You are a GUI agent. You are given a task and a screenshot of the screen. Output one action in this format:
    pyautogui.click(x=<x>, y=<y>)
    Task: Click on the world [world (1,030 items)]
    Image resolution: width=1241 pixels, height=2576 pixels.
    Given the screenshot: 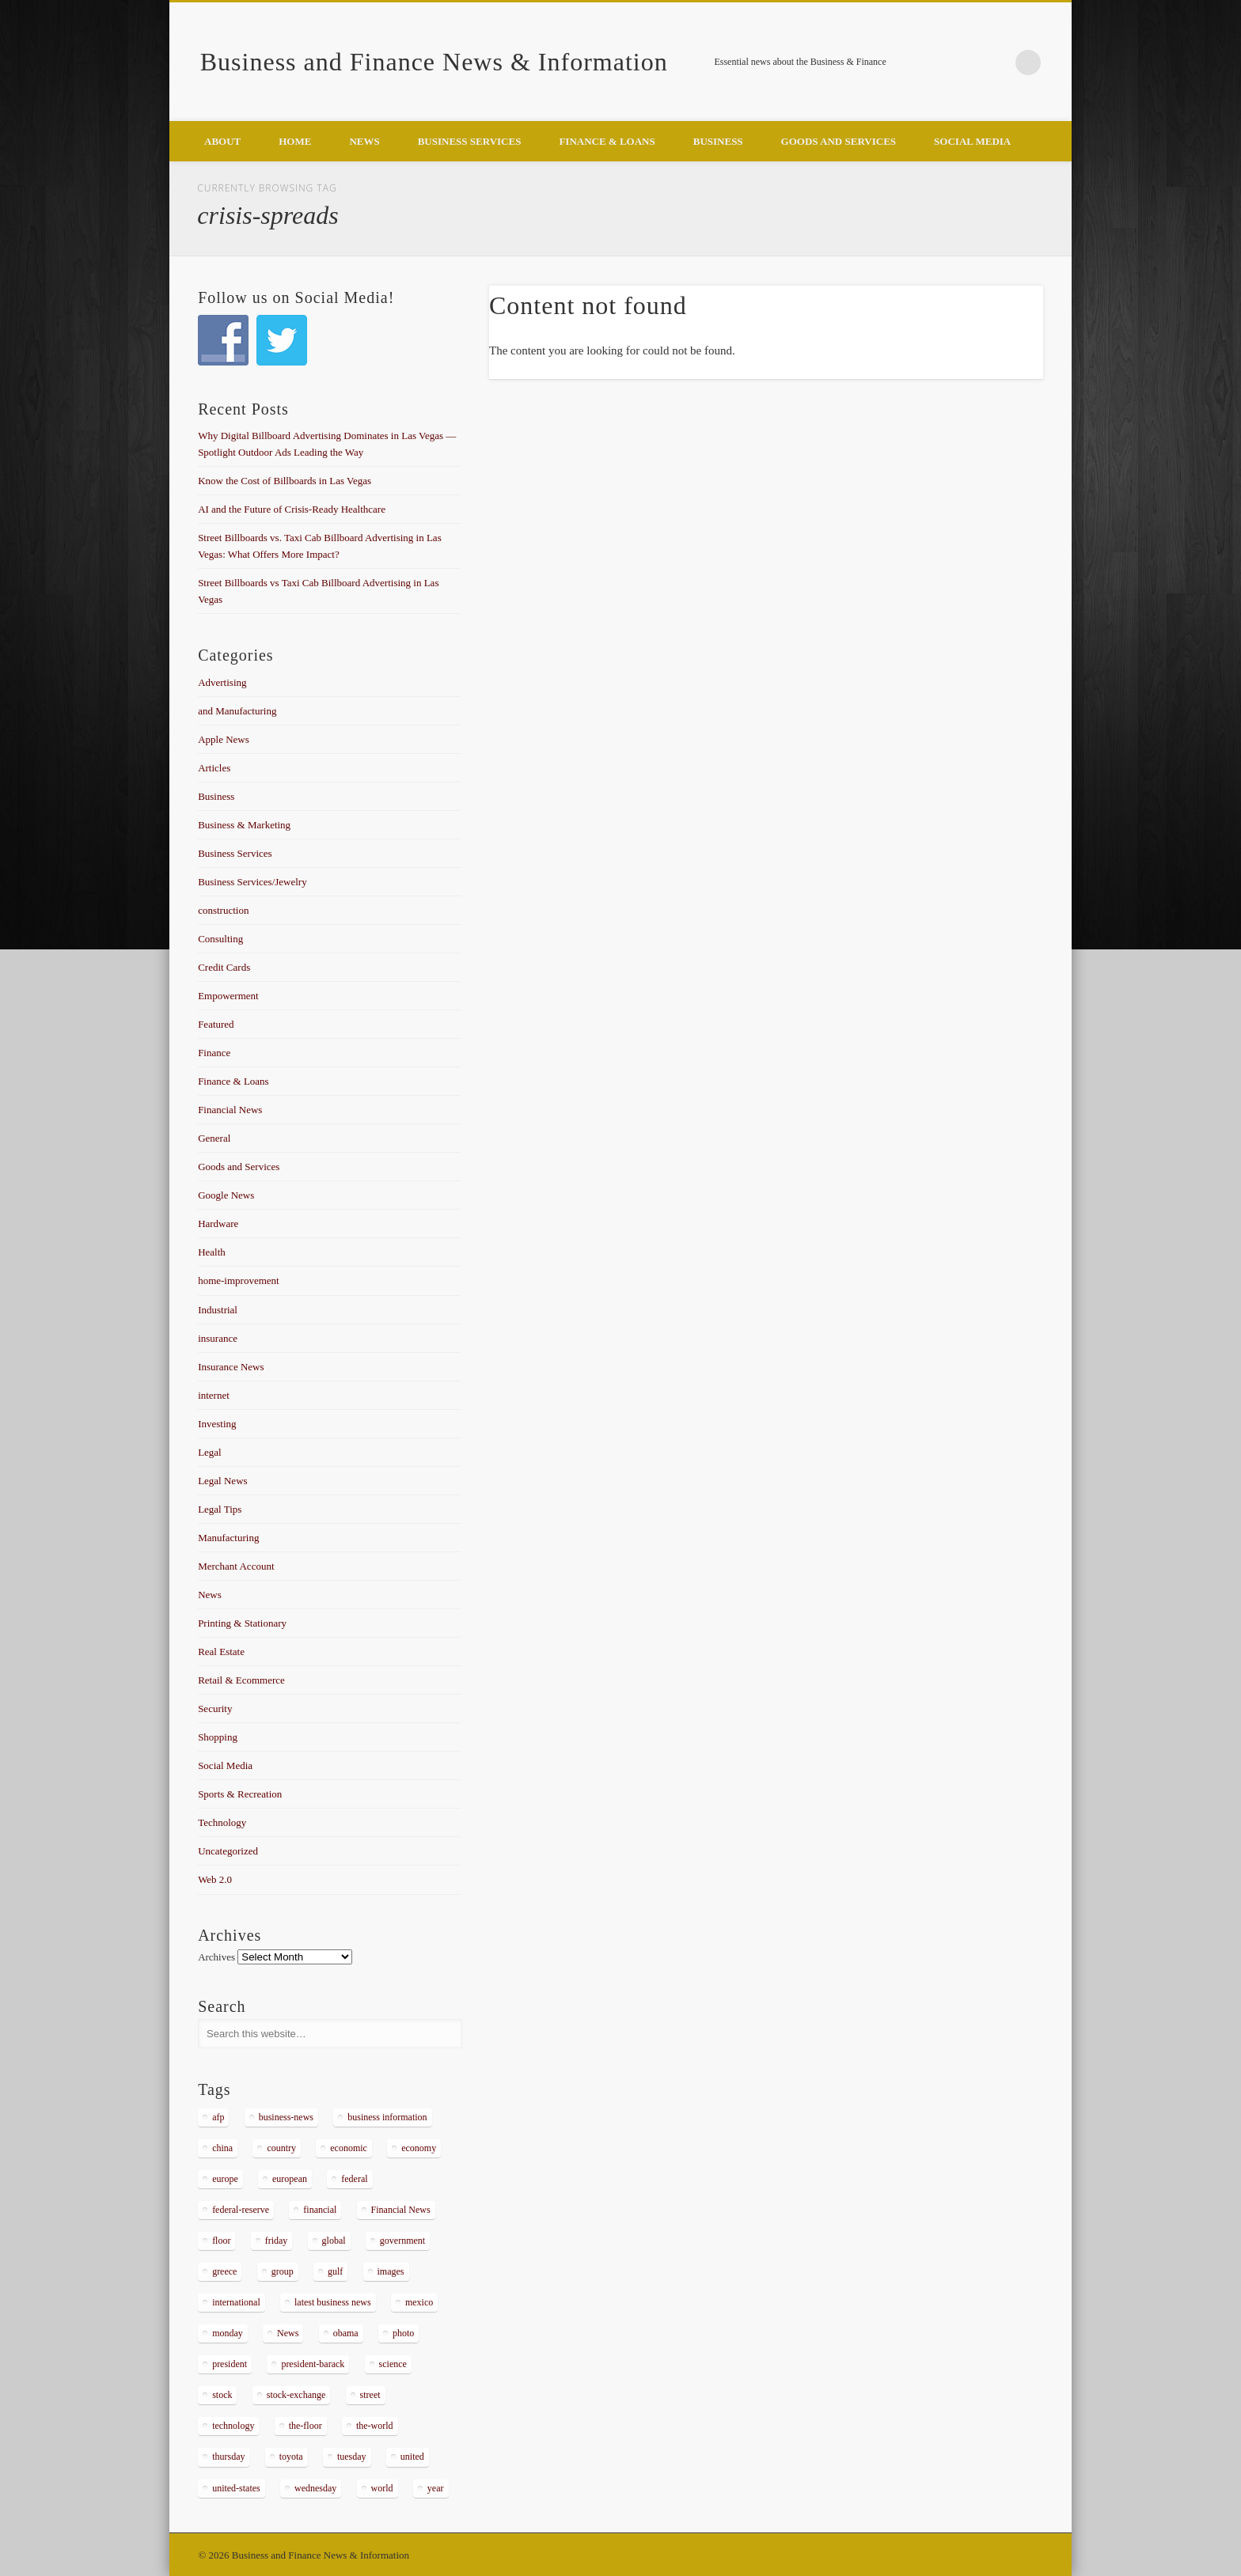 What is the action you would take?
    pyautogui.click(x=382, y=2488)
    